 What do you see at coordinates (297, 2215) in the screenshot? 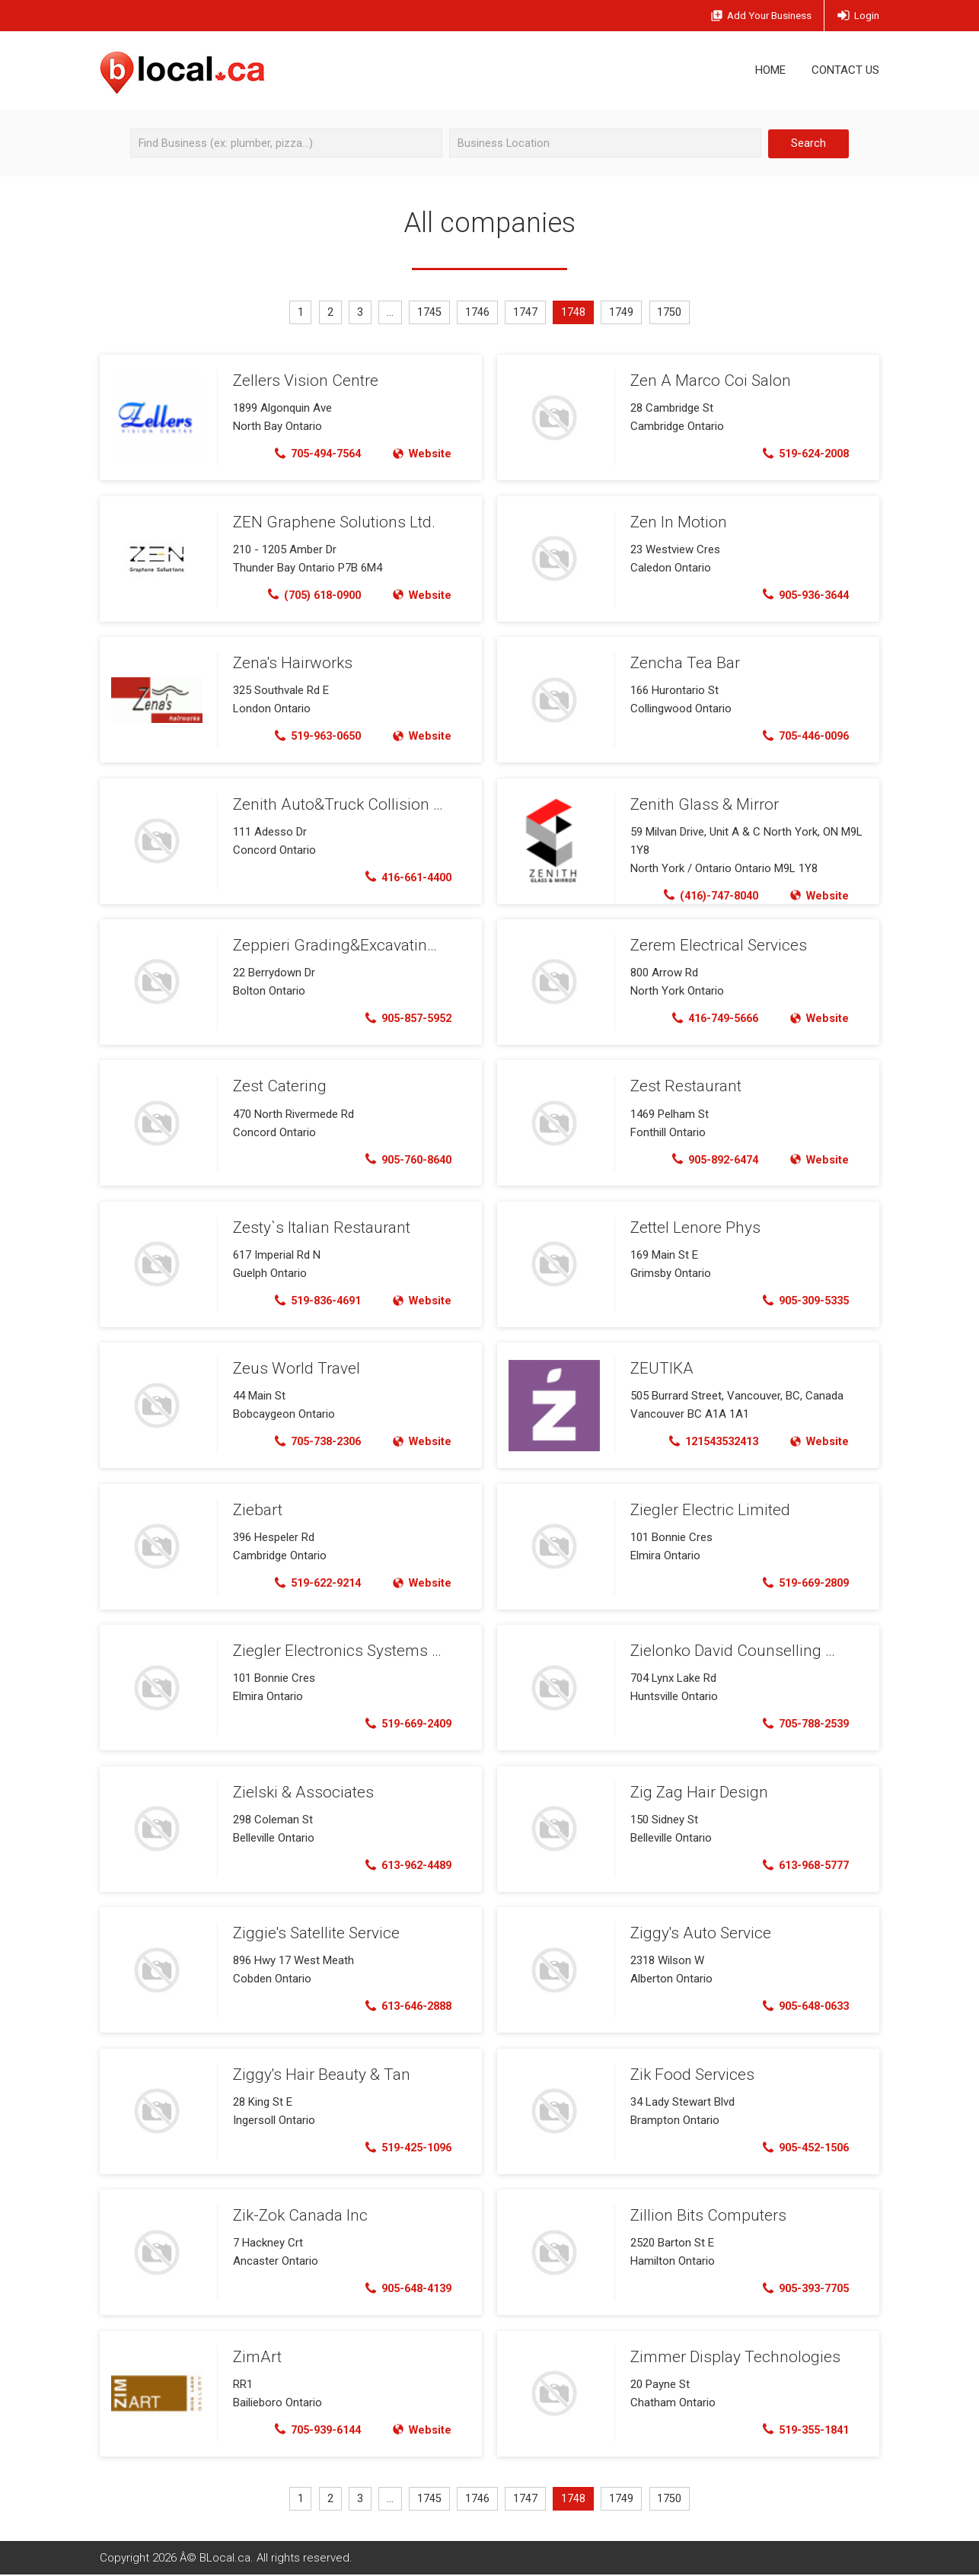
I see `Zik-Zok Canada Inc` at bounding box center [297, 2215].